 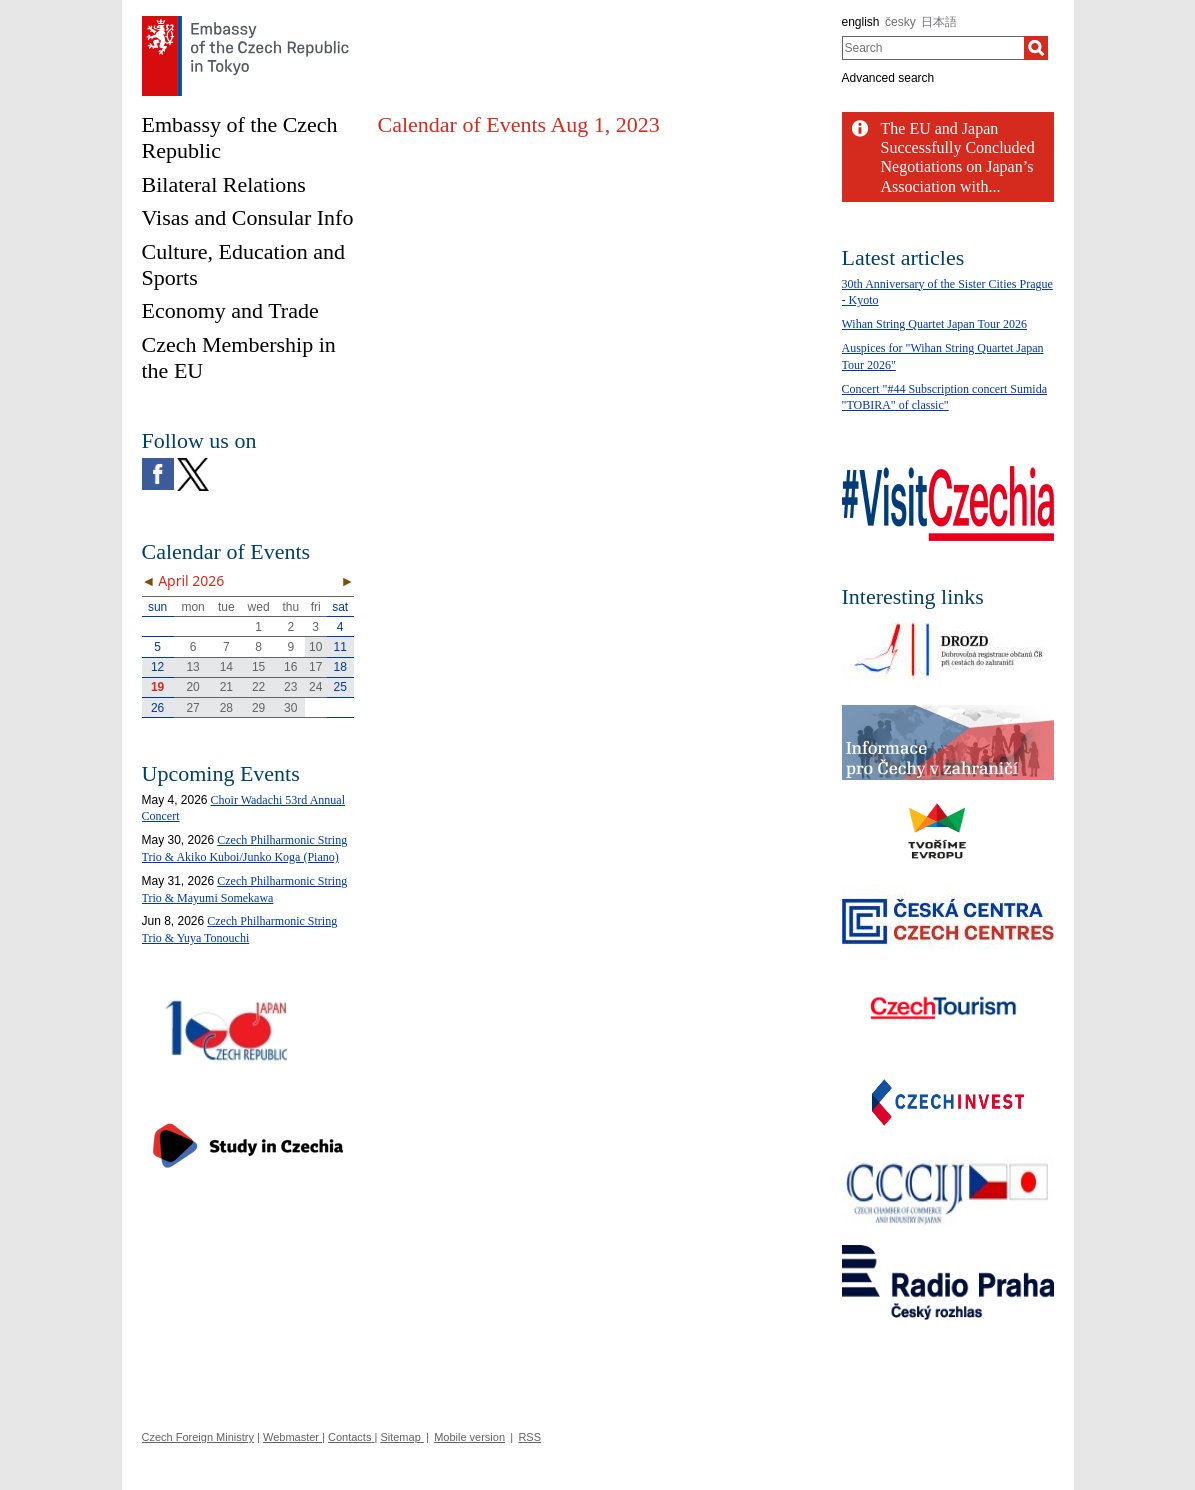 What do you see at coordinates (192, 667) in the screenshot?
I see `13` at bounding box center [192, 667].